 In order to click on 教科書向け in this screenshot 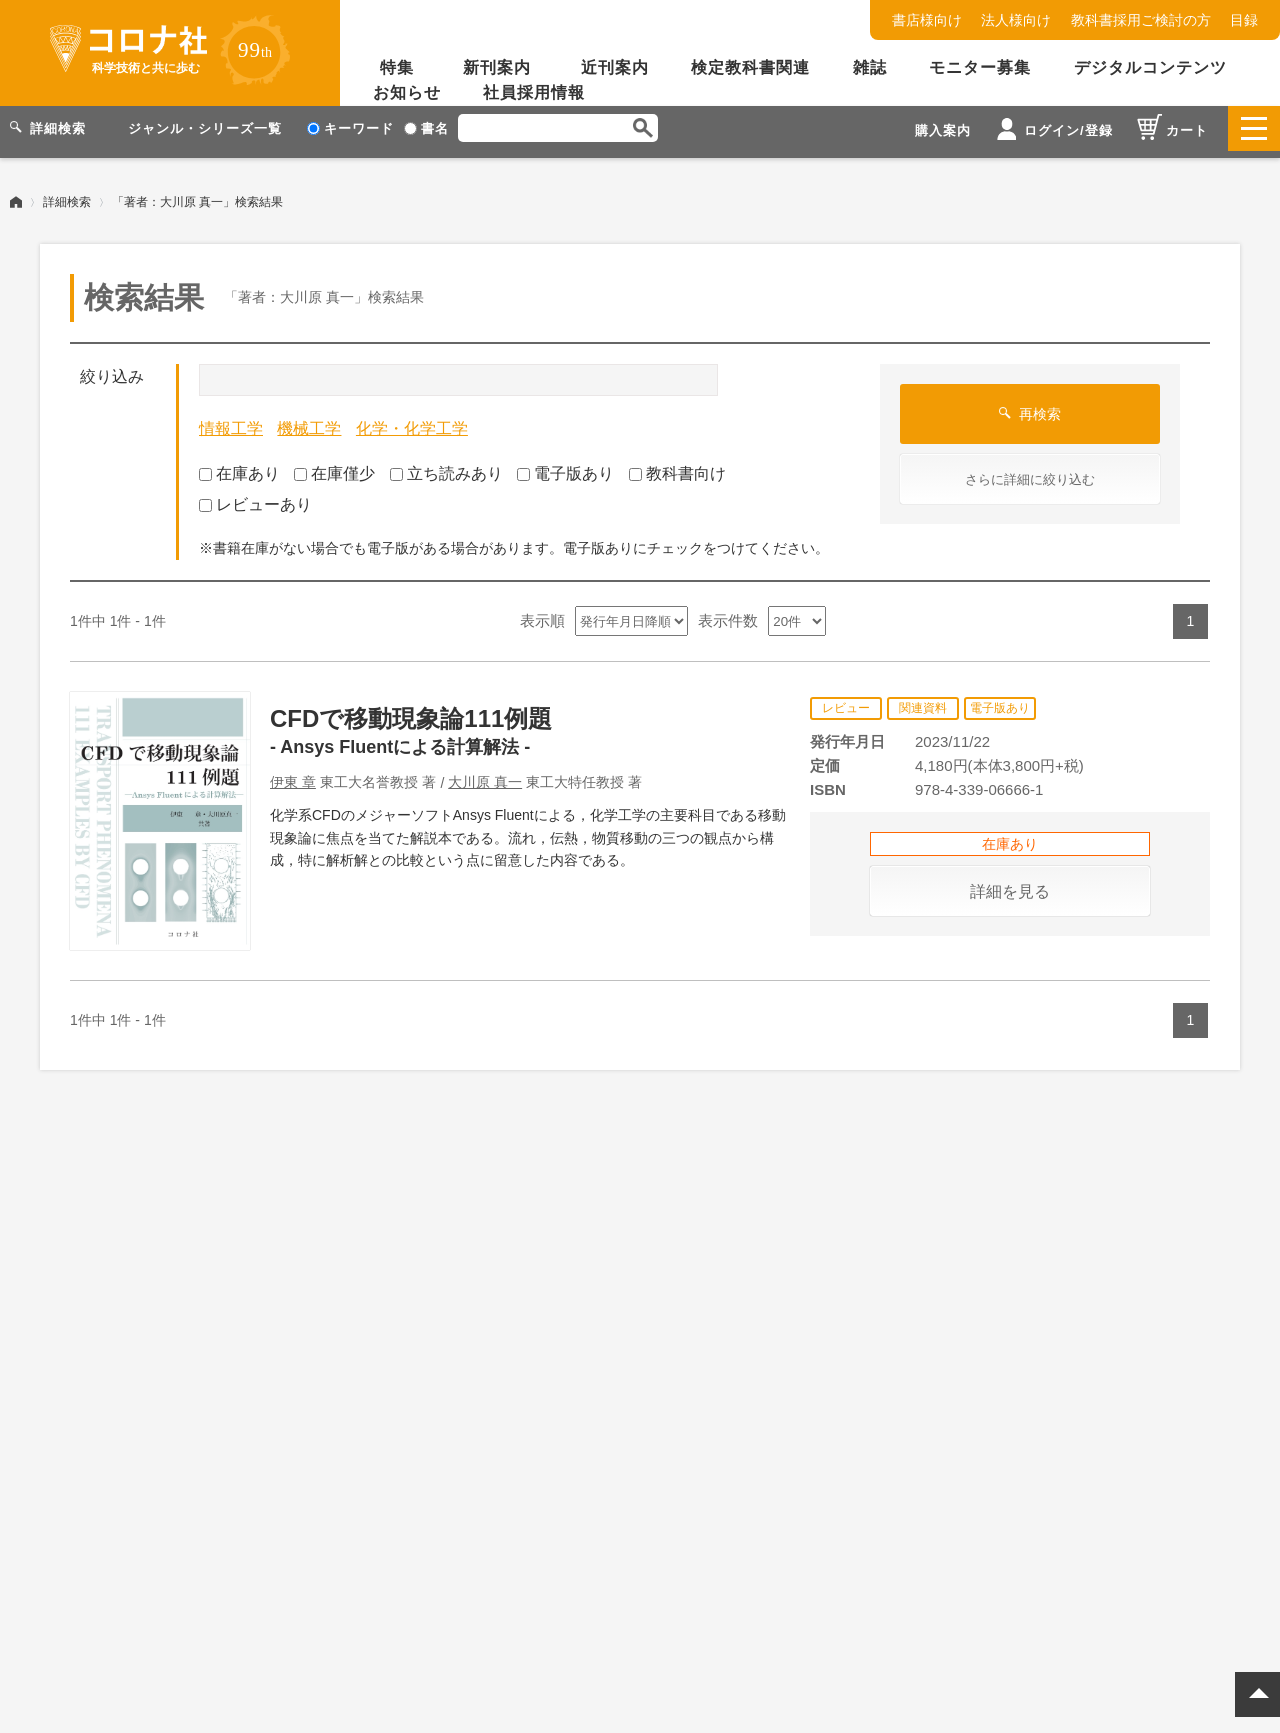, I will do `click(677, 466)`.